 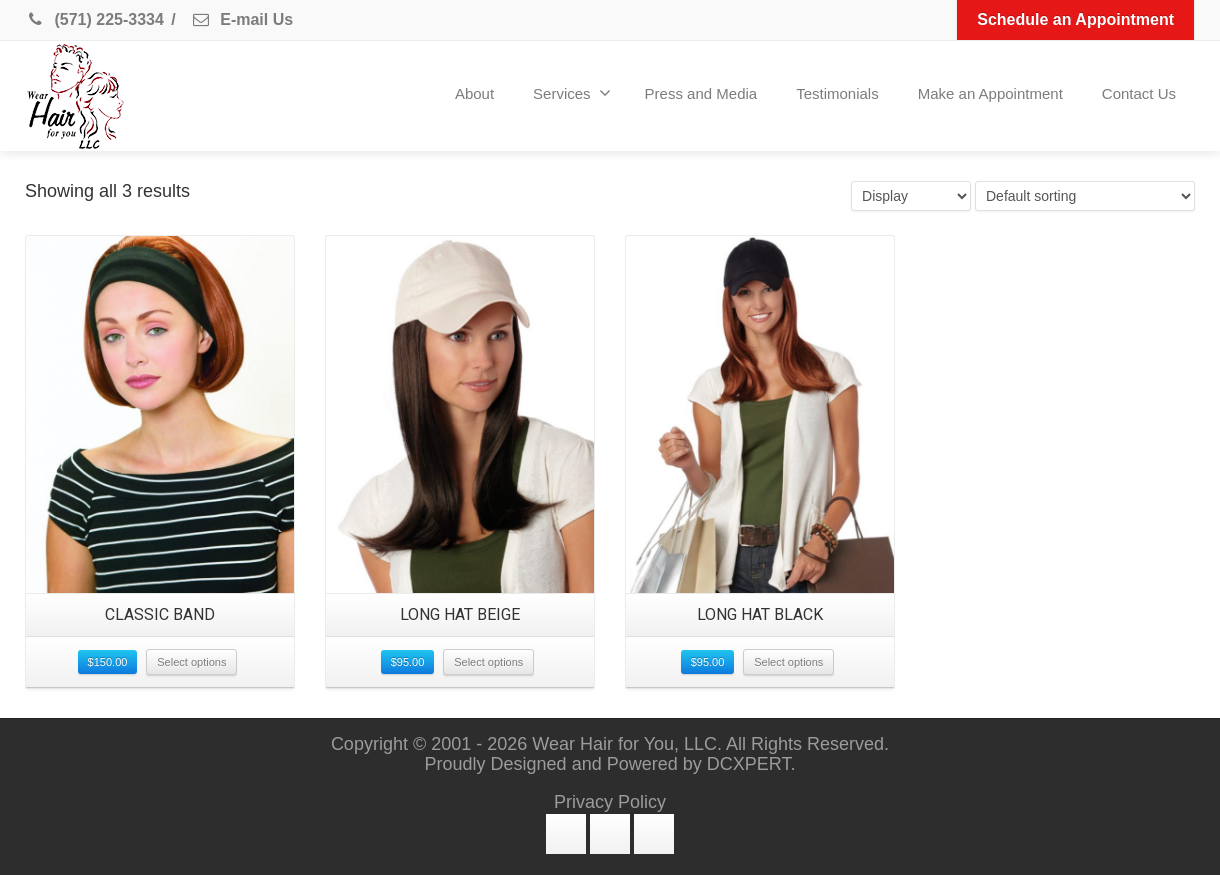 What do you see at coordinates (474, 93) in the screenshot?
I see `About` at bounding box center [474, 93].